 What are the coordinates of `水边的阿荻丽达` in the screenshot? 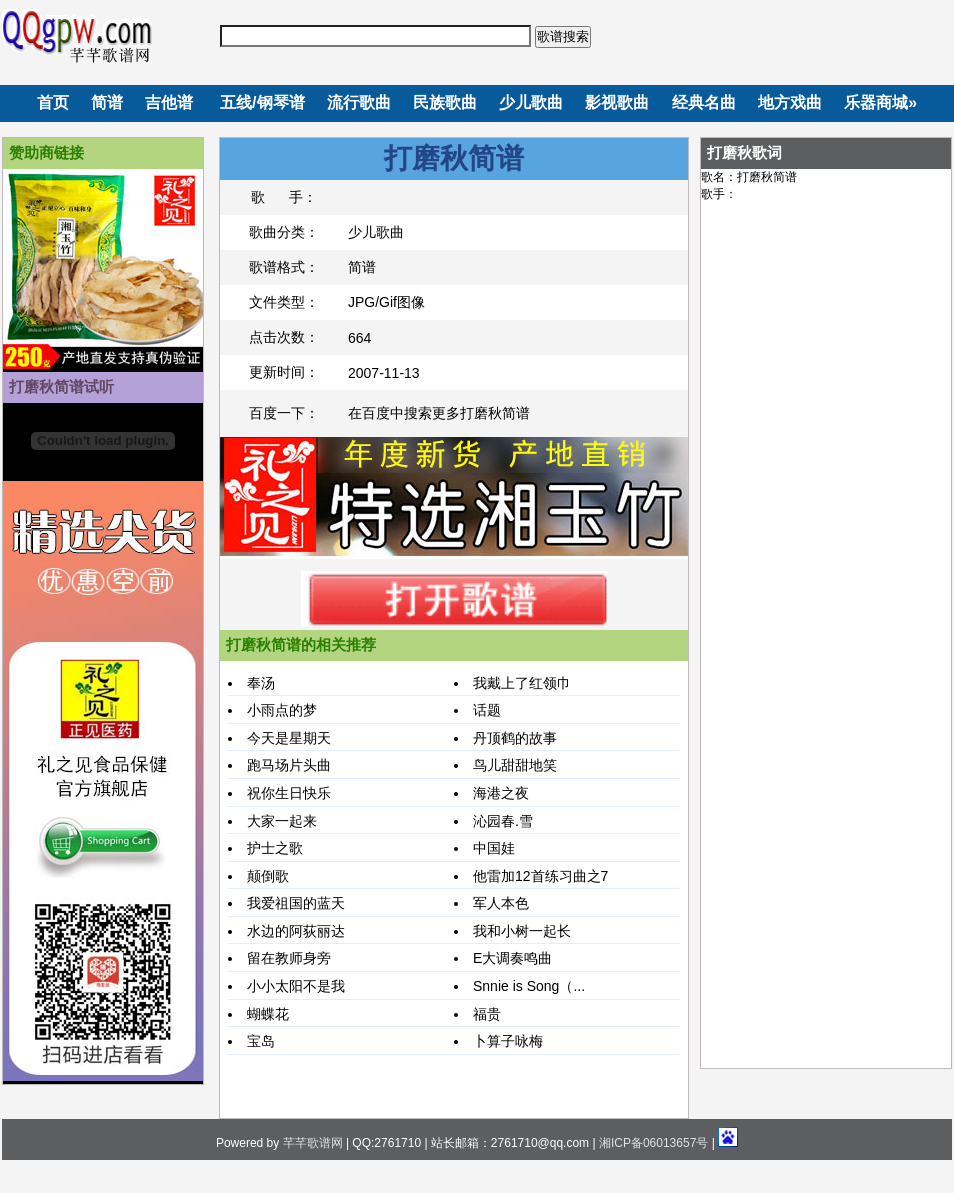 It's located at (296, 931).